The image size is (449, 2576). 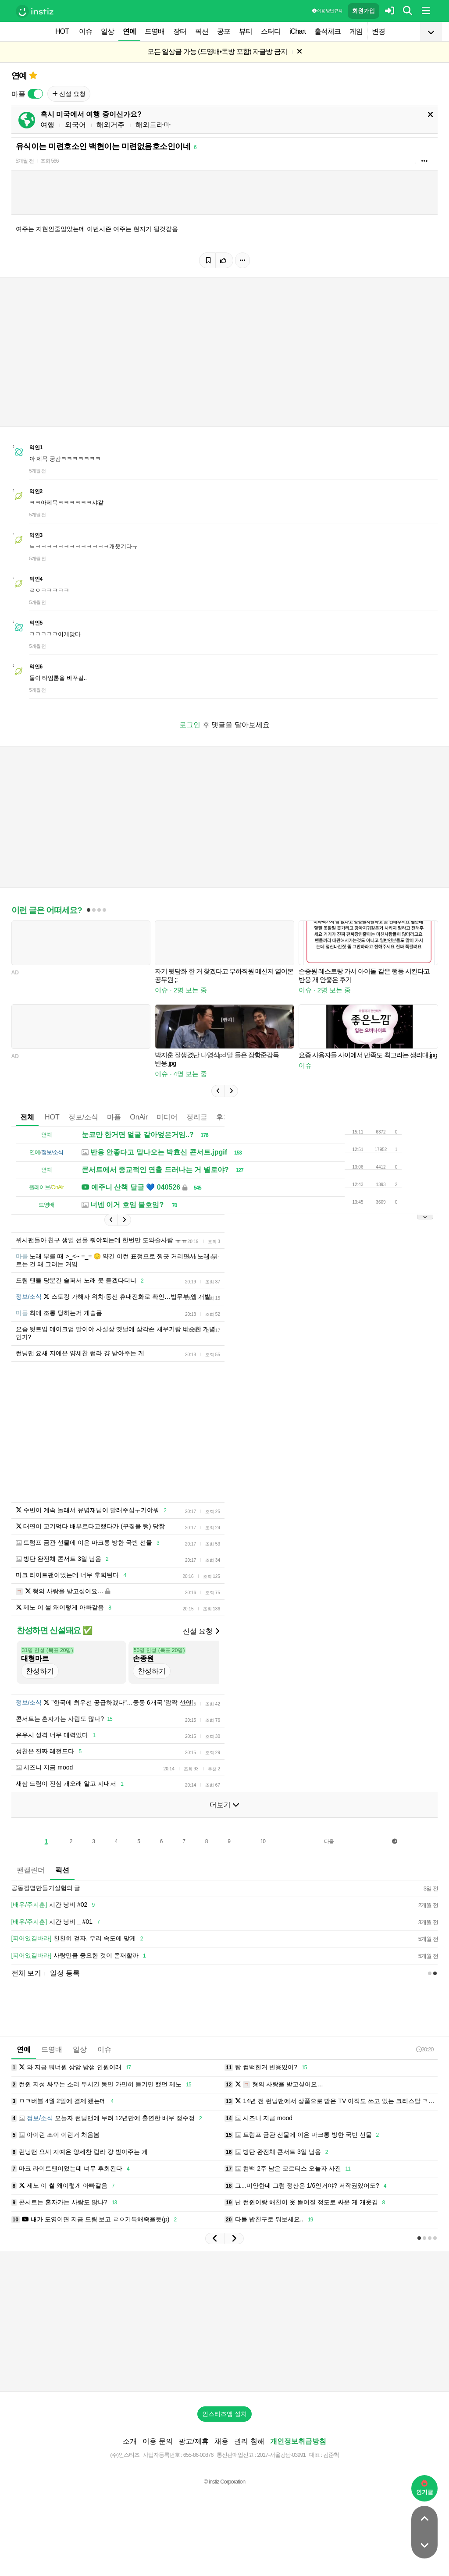 I want to click on 이슈, so click(x=85, y=31).